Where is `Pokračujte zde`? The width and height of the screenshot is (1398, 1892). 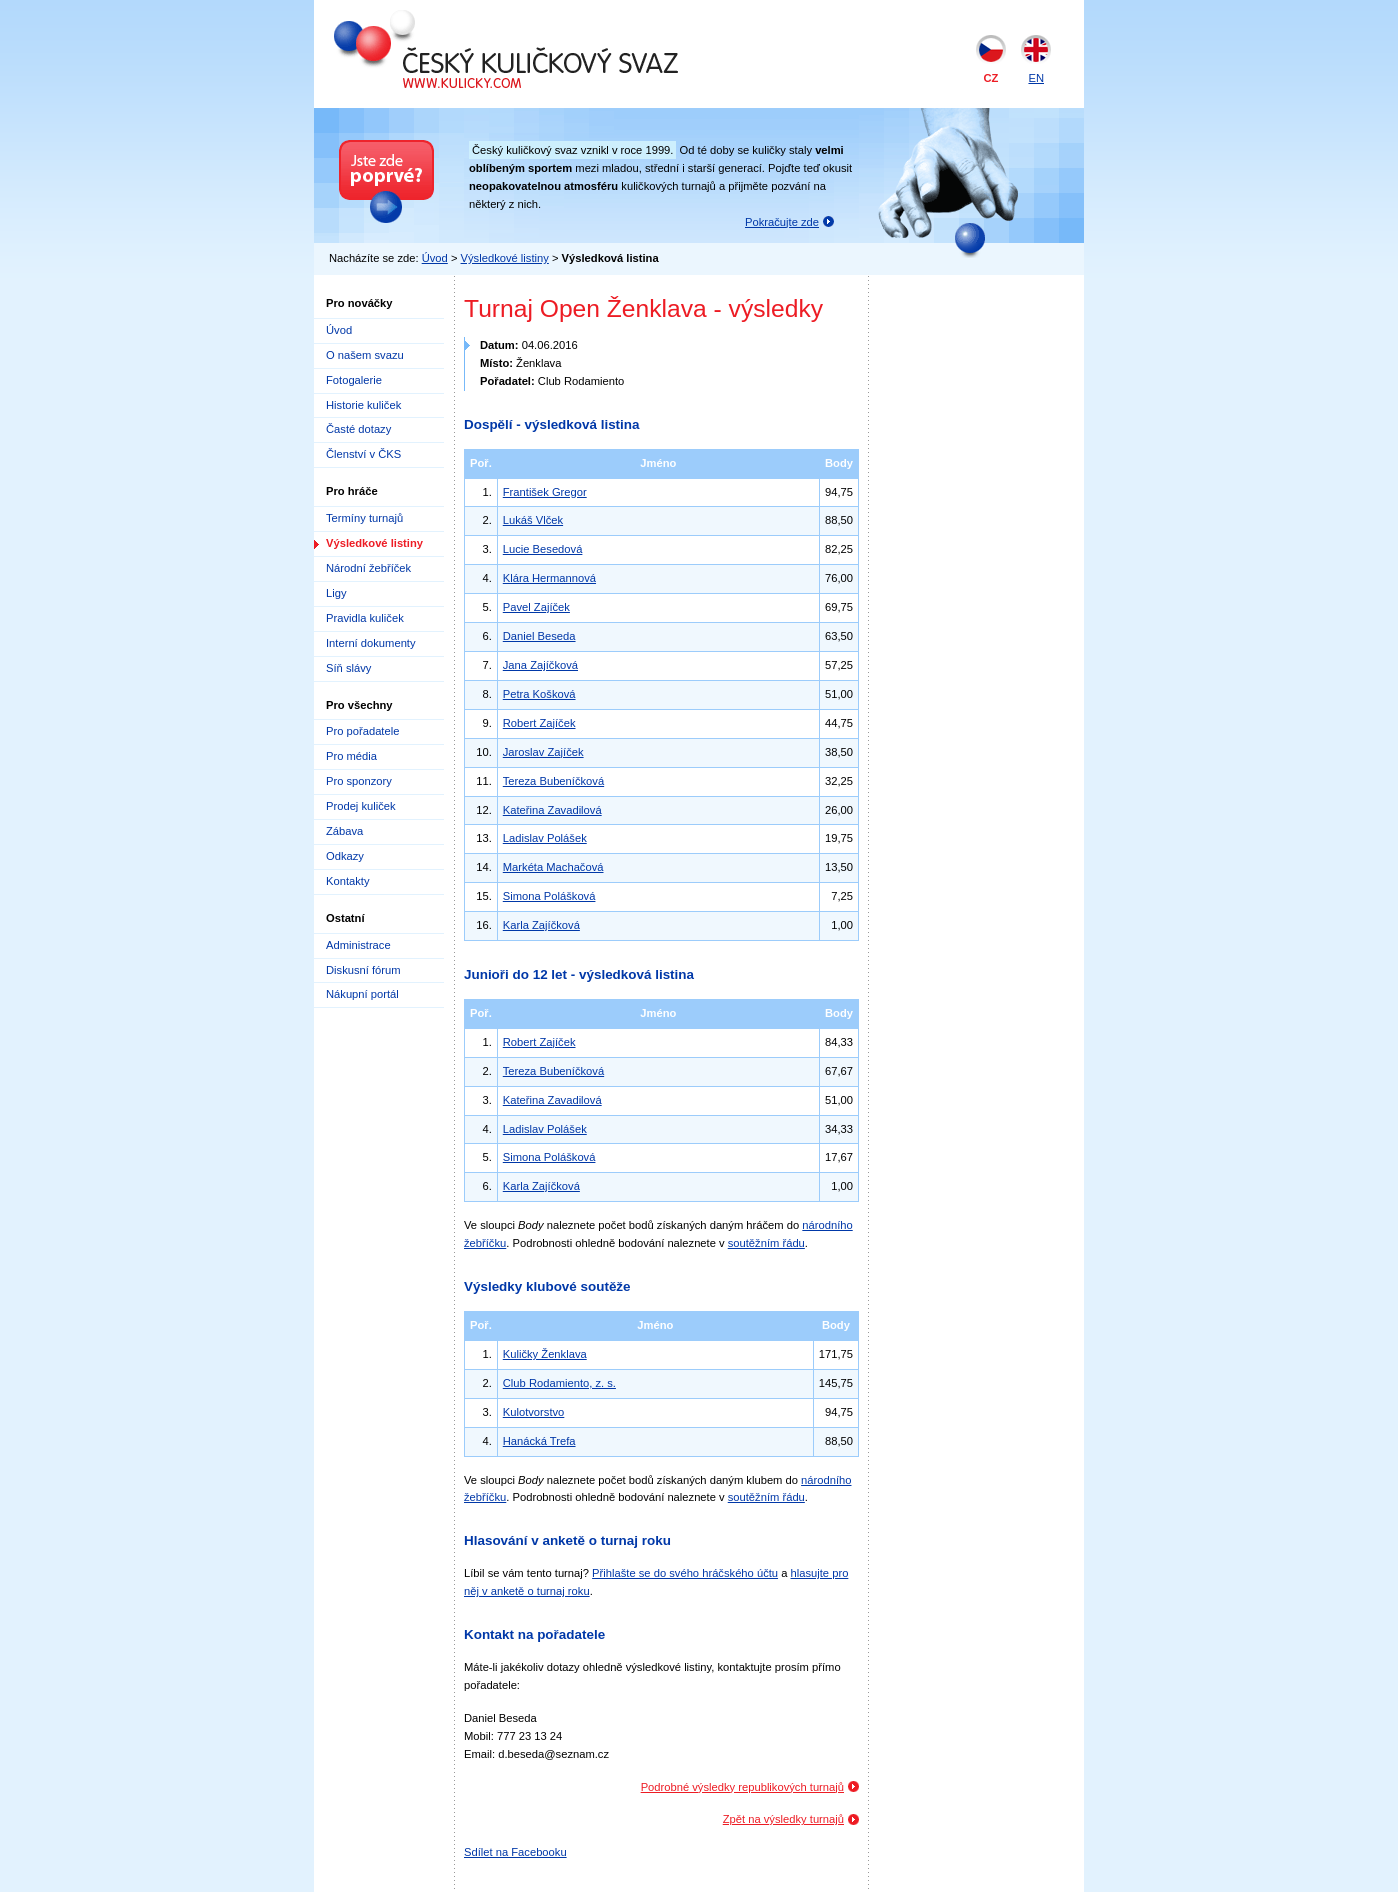
Pokračujte zde is located at coordinates (782, 222).